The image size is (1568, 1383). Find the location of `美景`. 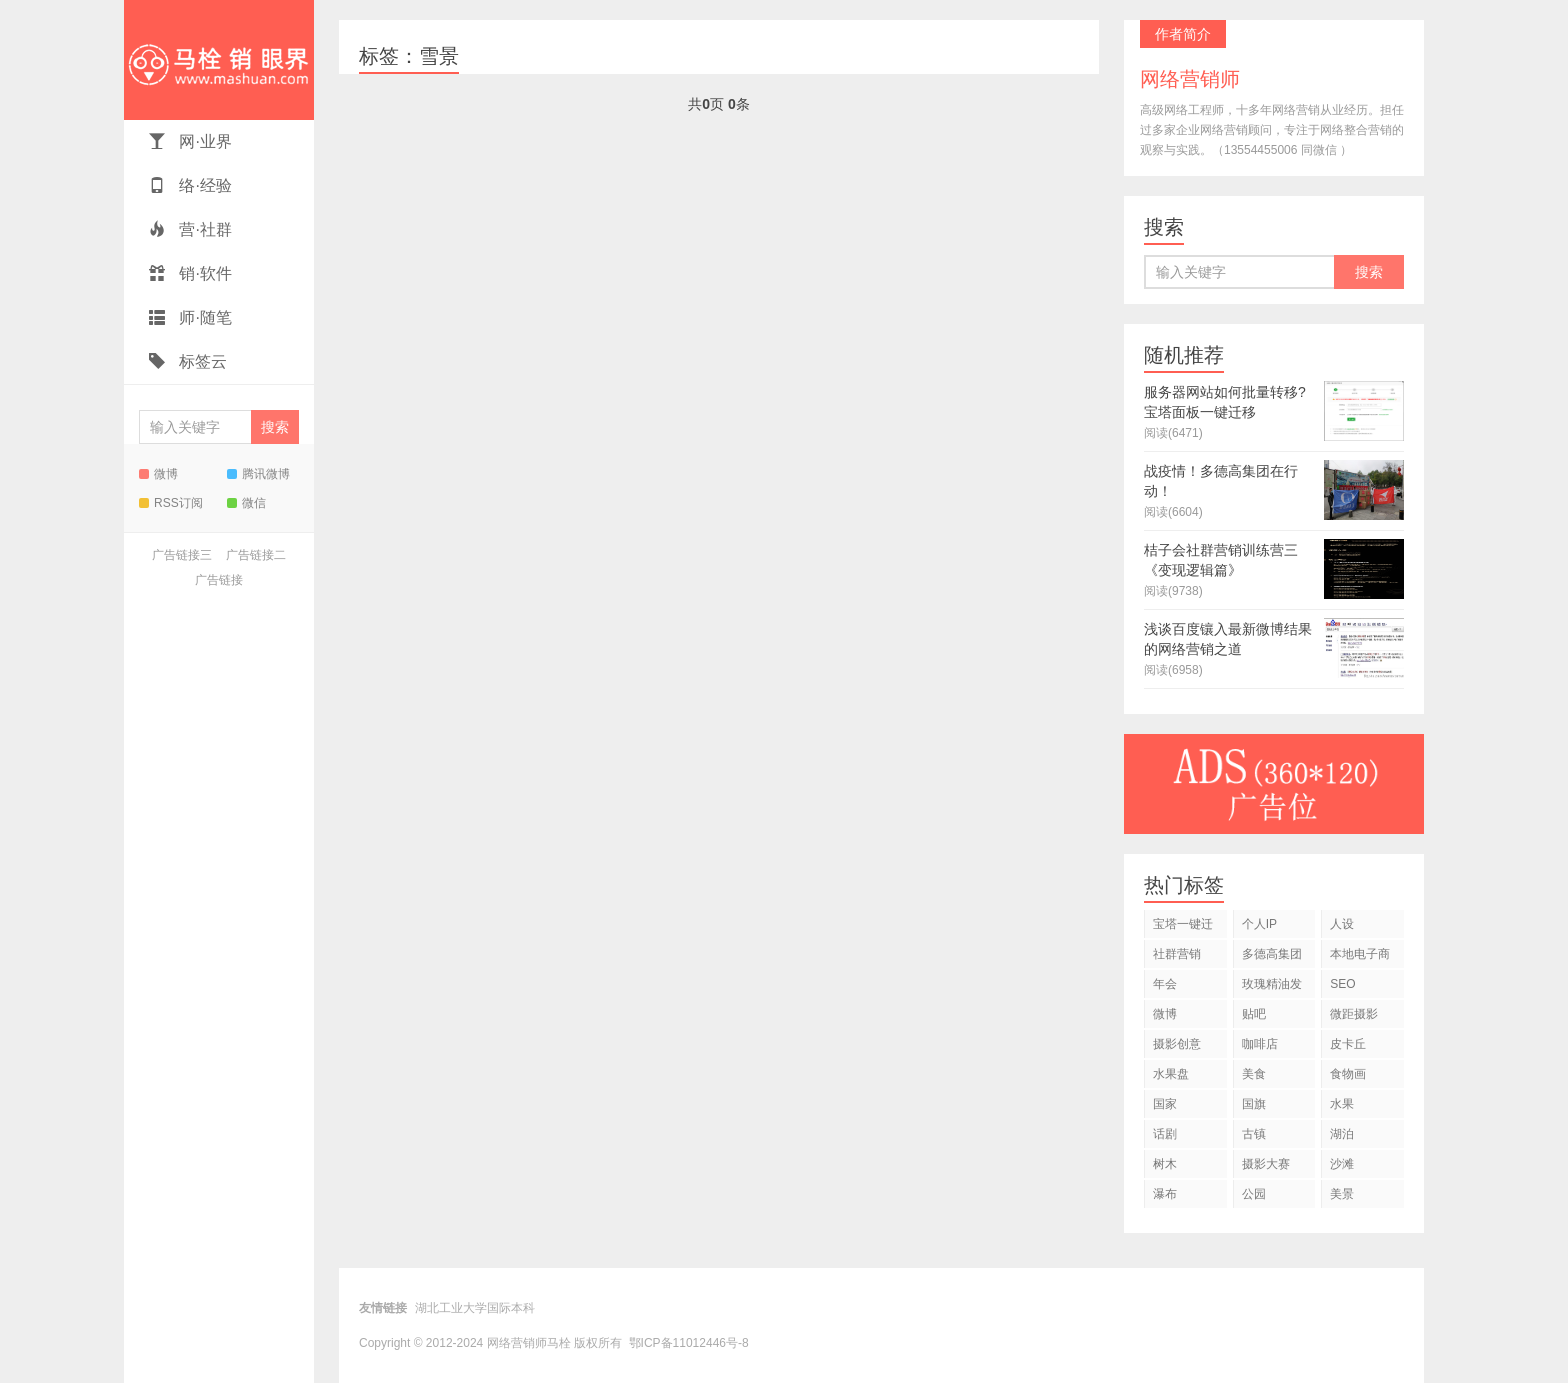

美景 is located at coordinates (1342, 1194).